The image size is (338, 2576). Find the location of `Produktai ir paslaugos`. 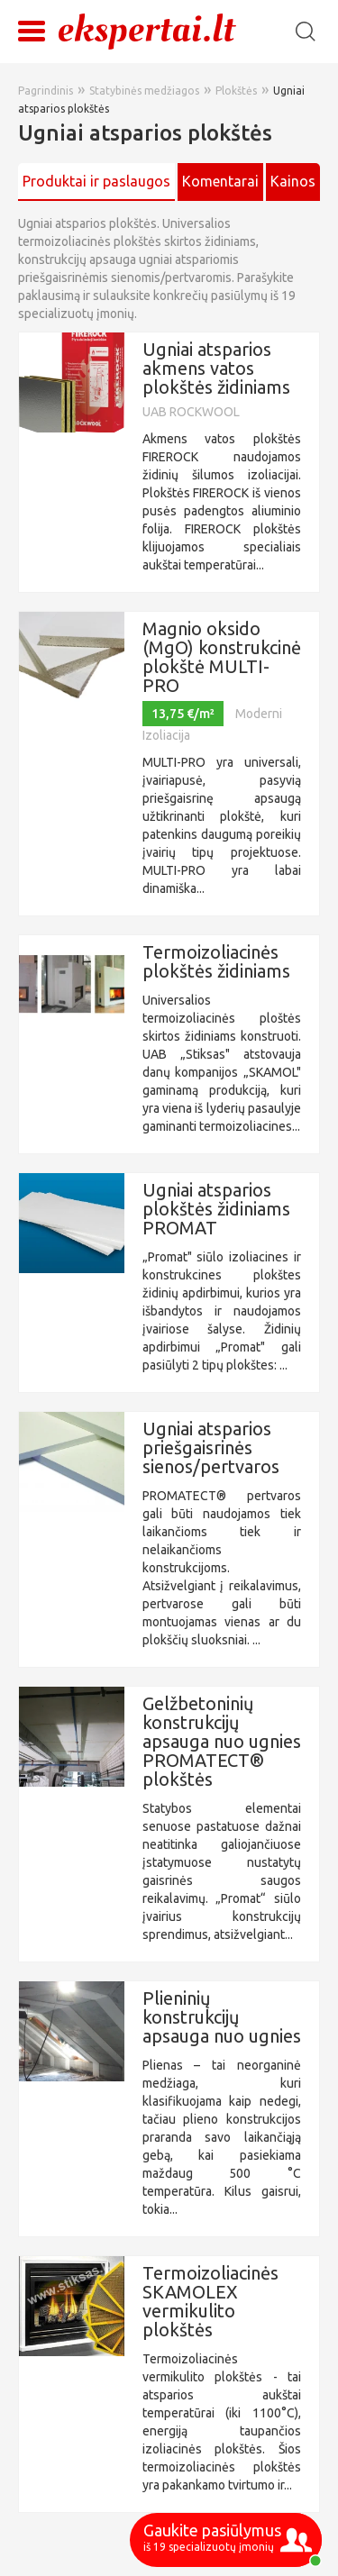

Produktai ir paslaugos is located at coordinates (96, 181).